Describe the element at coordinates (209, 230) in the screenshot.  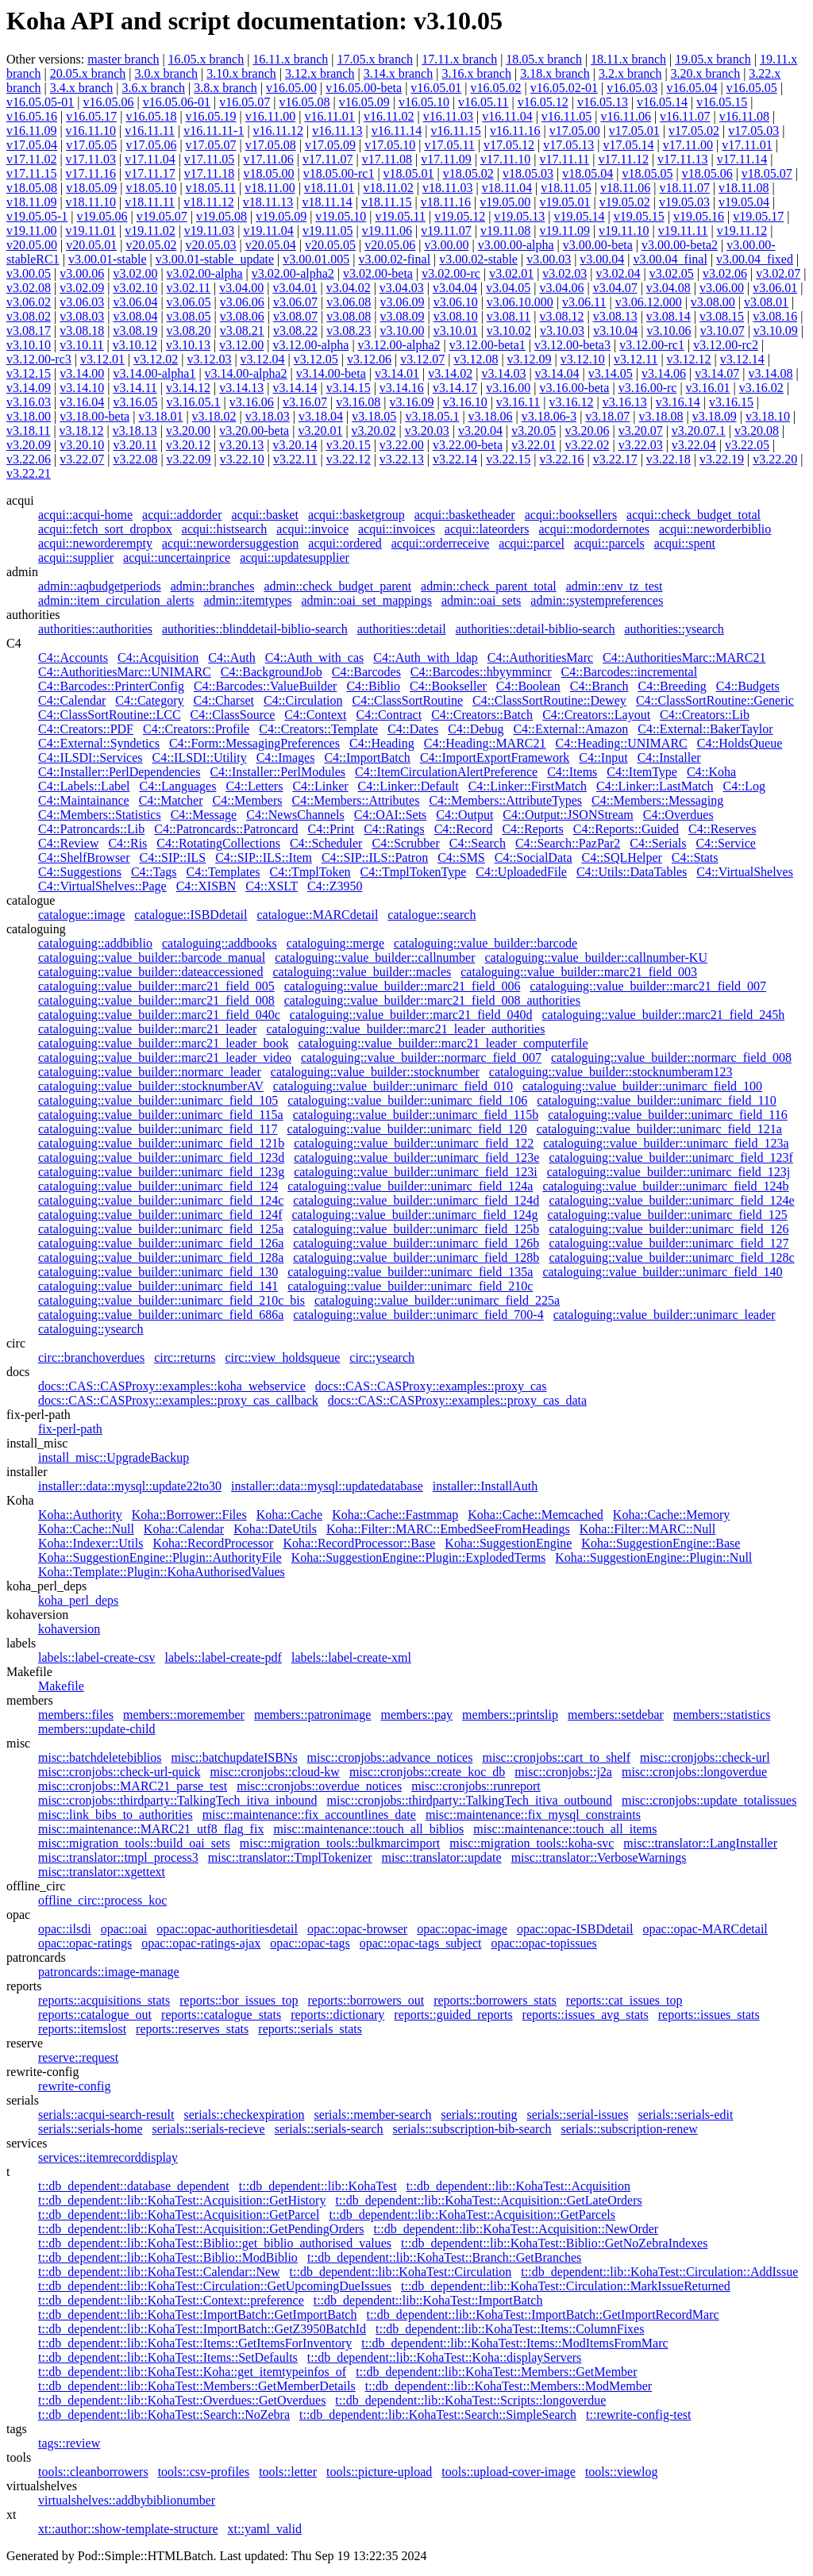
I see `v19.11.03` at that location.